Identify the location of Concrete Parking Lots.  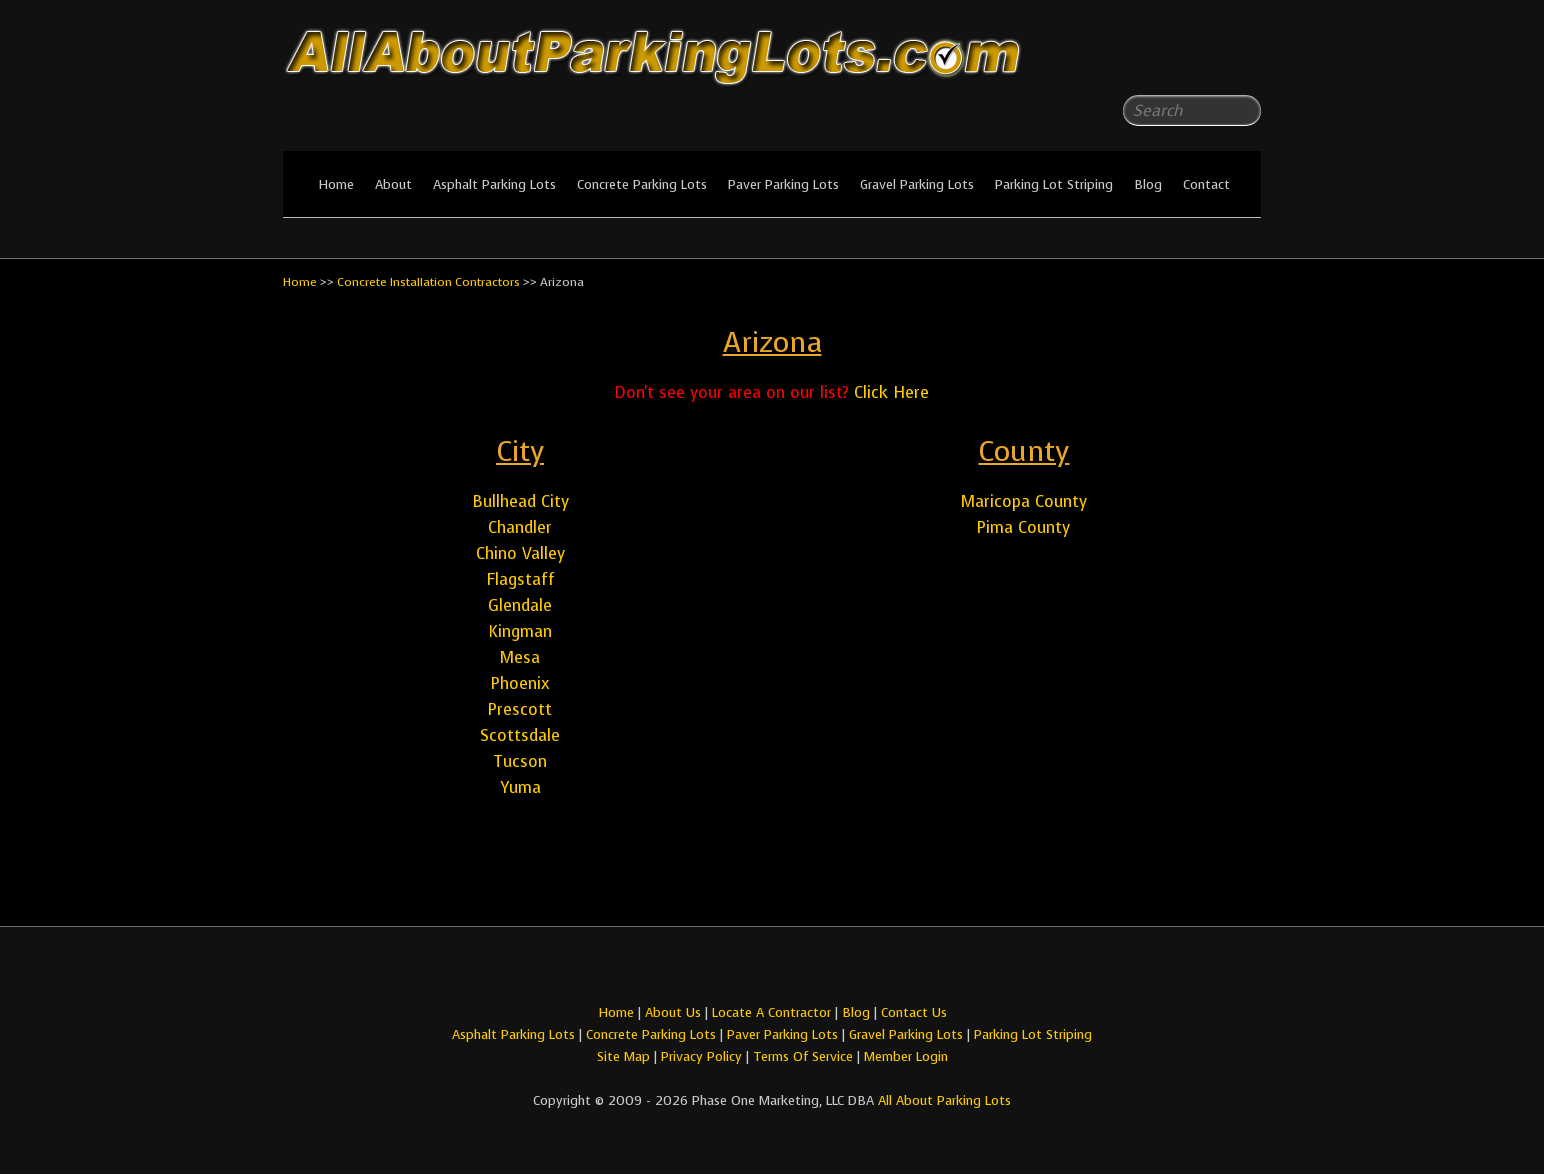
(642, 184).